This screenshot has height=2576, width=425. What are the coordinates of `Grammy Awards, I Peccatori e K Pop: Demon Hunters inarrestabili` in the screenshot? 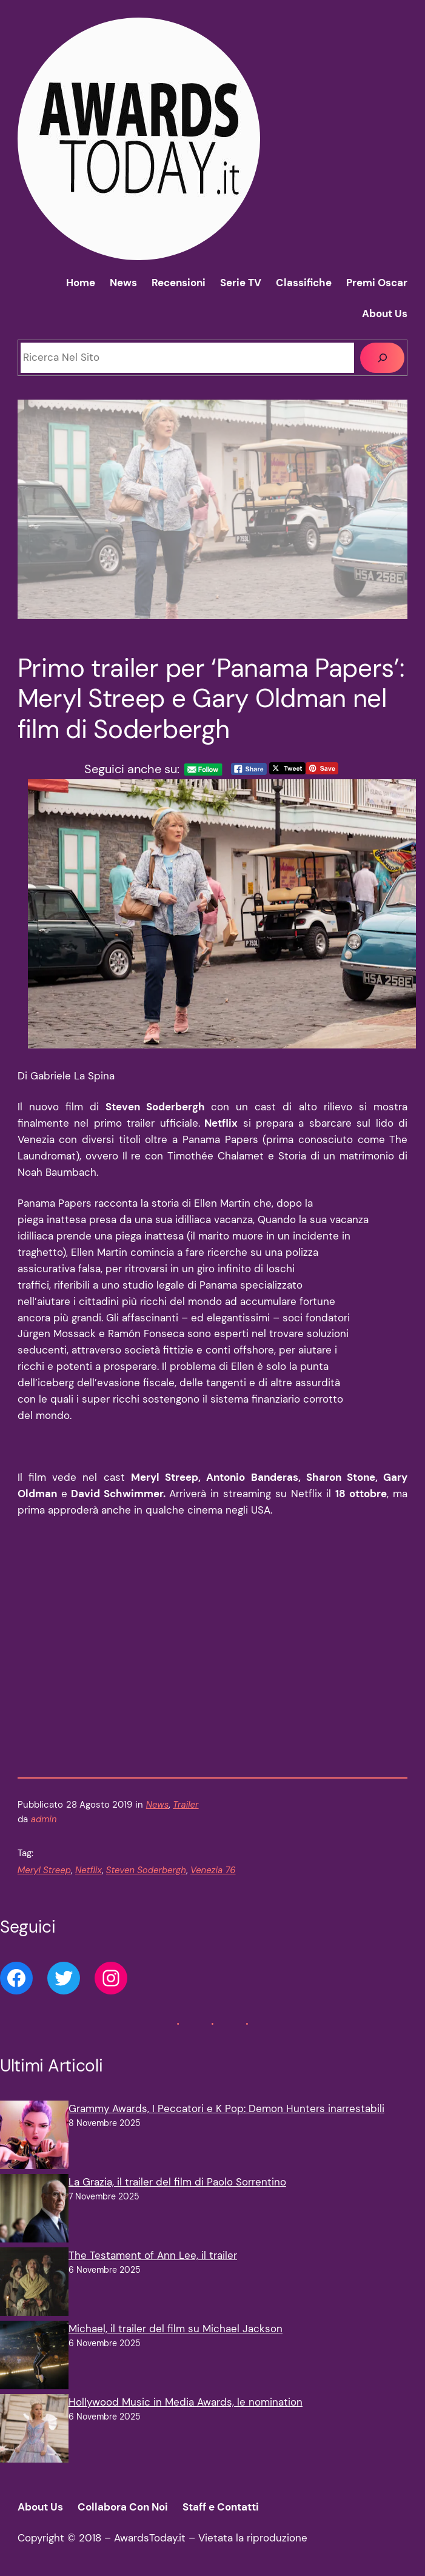 It's located at (226, 2108).